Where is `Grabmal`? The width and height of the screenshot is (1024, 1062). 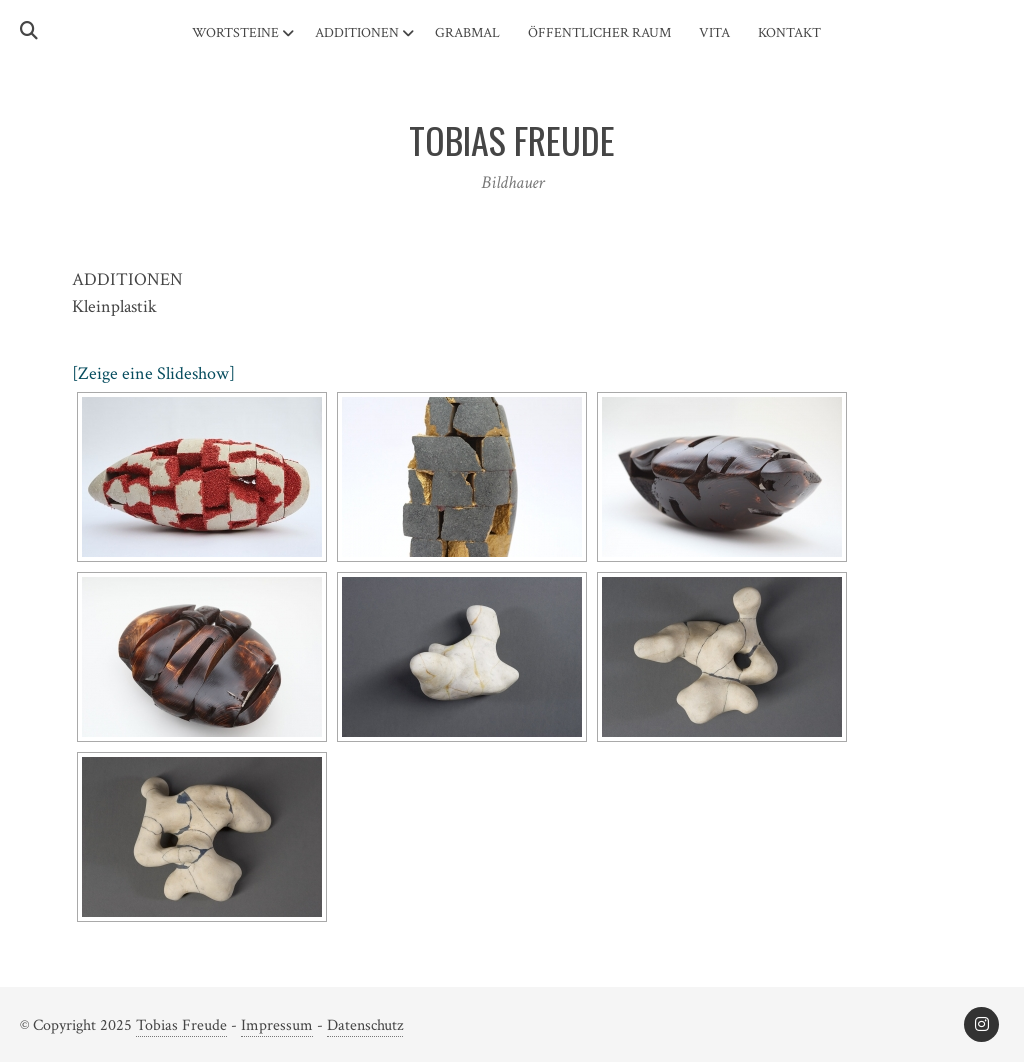 Grabmal is located at coordinates (467, 33).